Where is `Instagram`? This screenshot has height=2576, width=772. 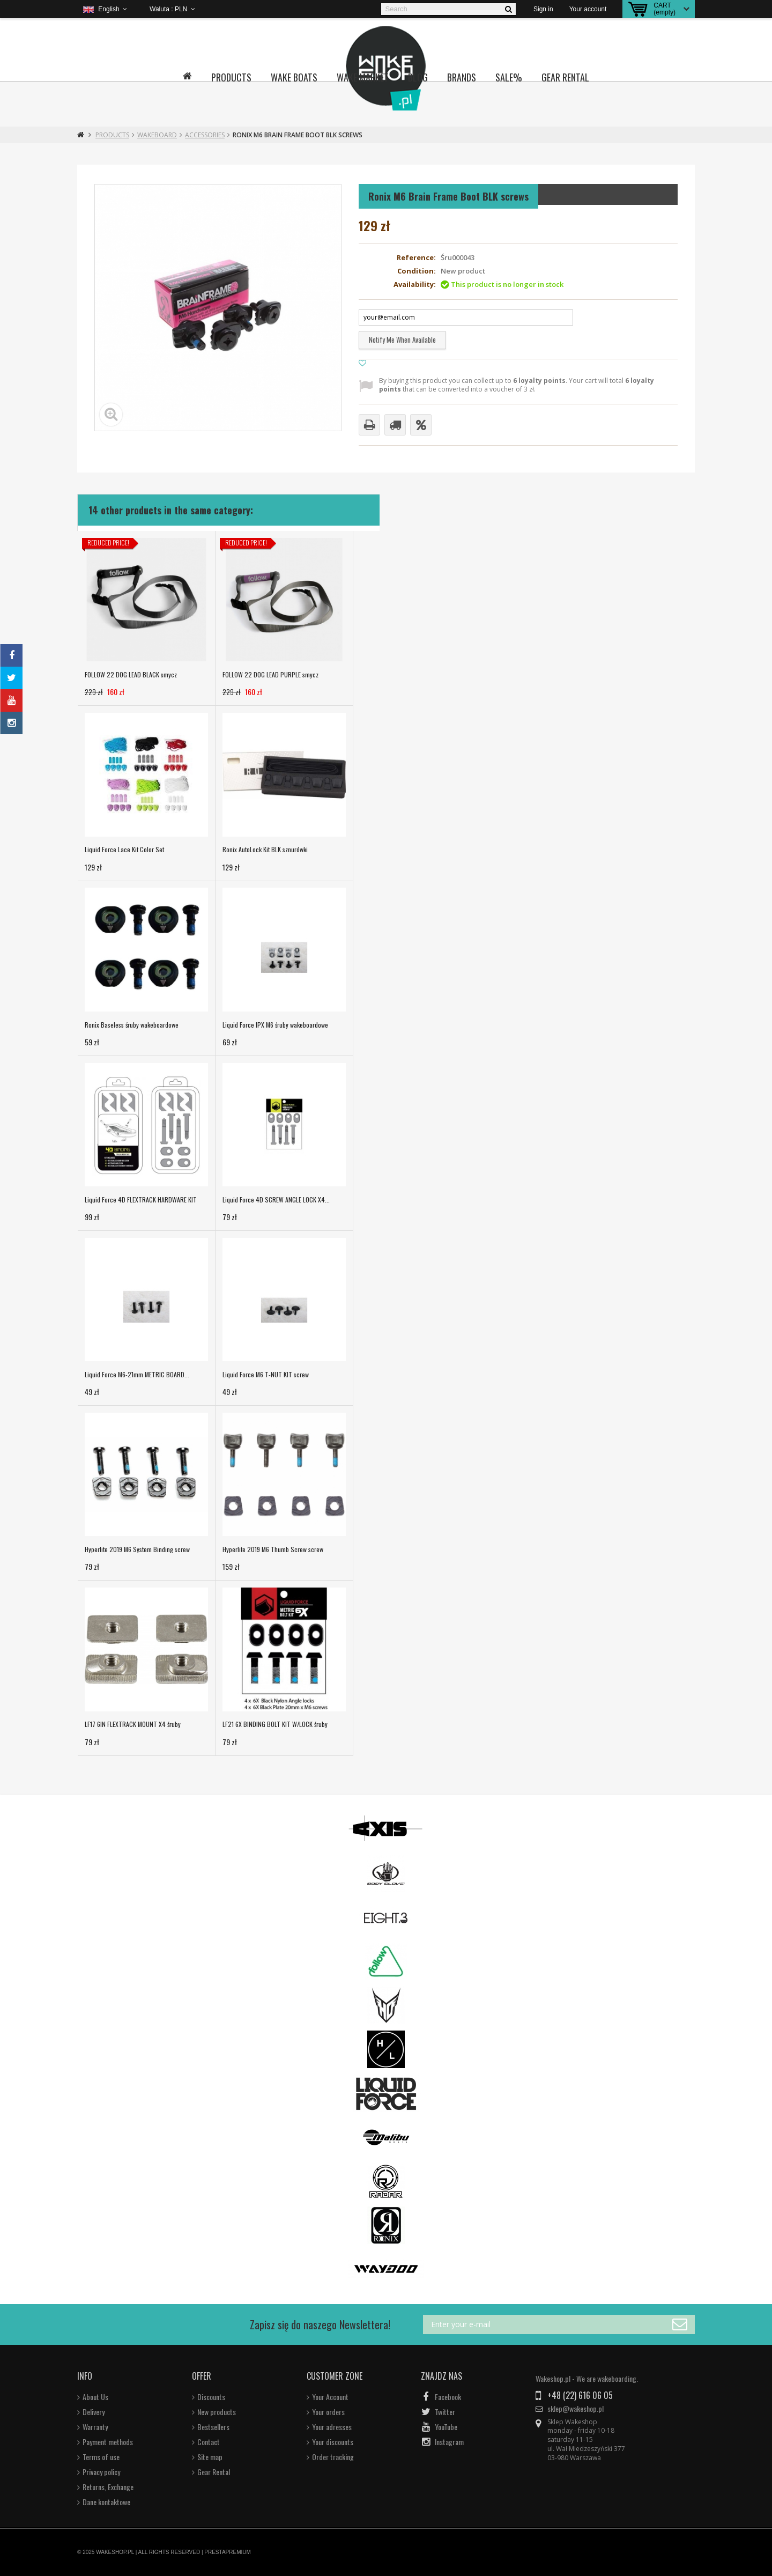 Instagram is located at coordinates (449, 2442).